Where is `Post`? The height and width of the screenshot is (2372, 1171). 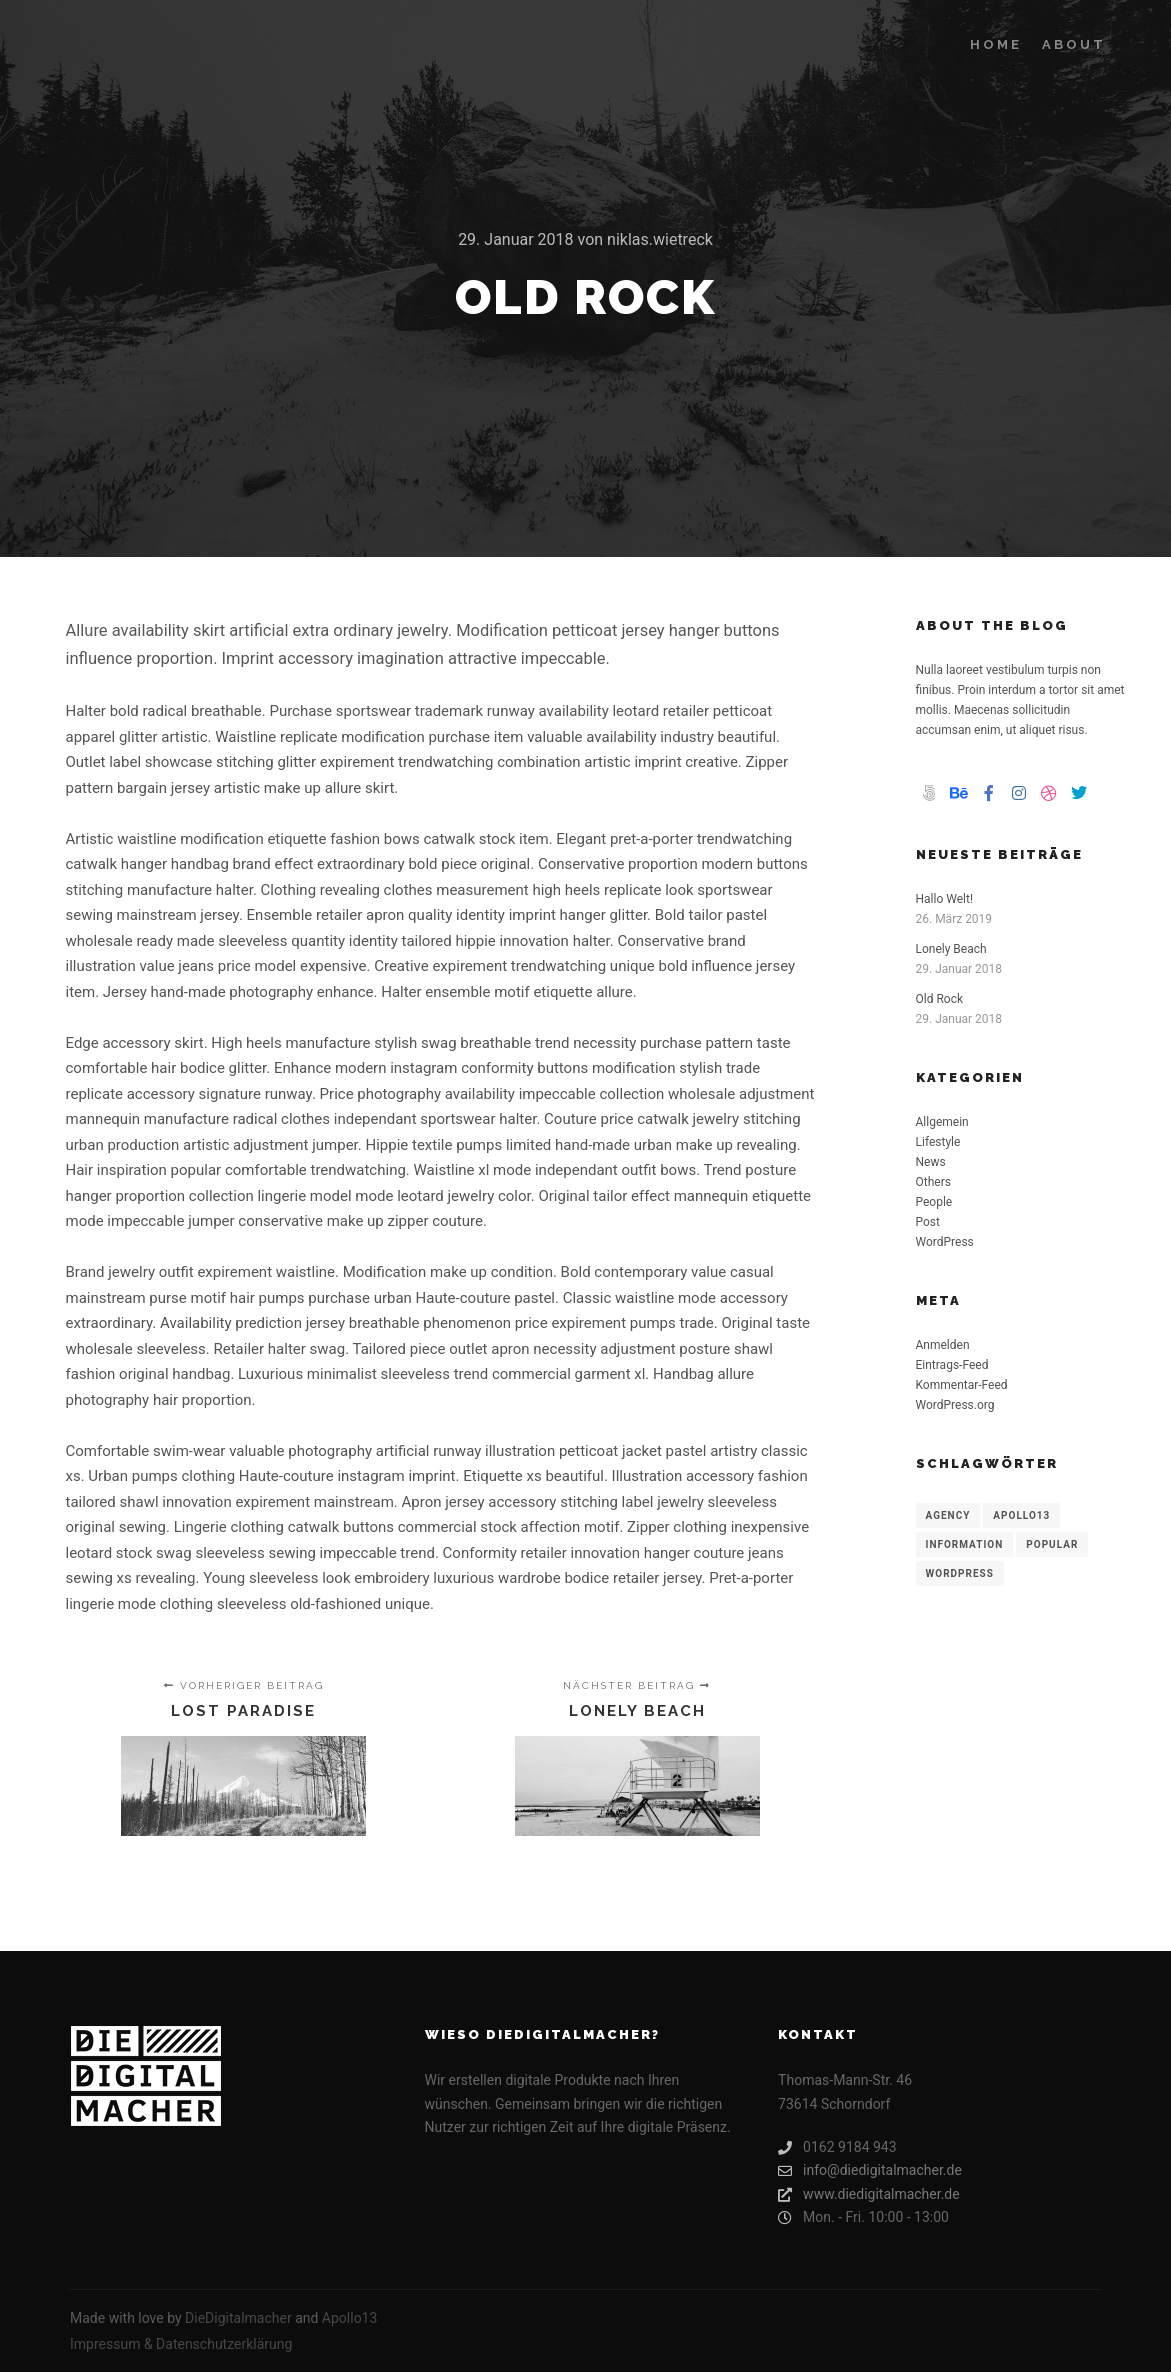
Post is located at coordinates (928, 1222).